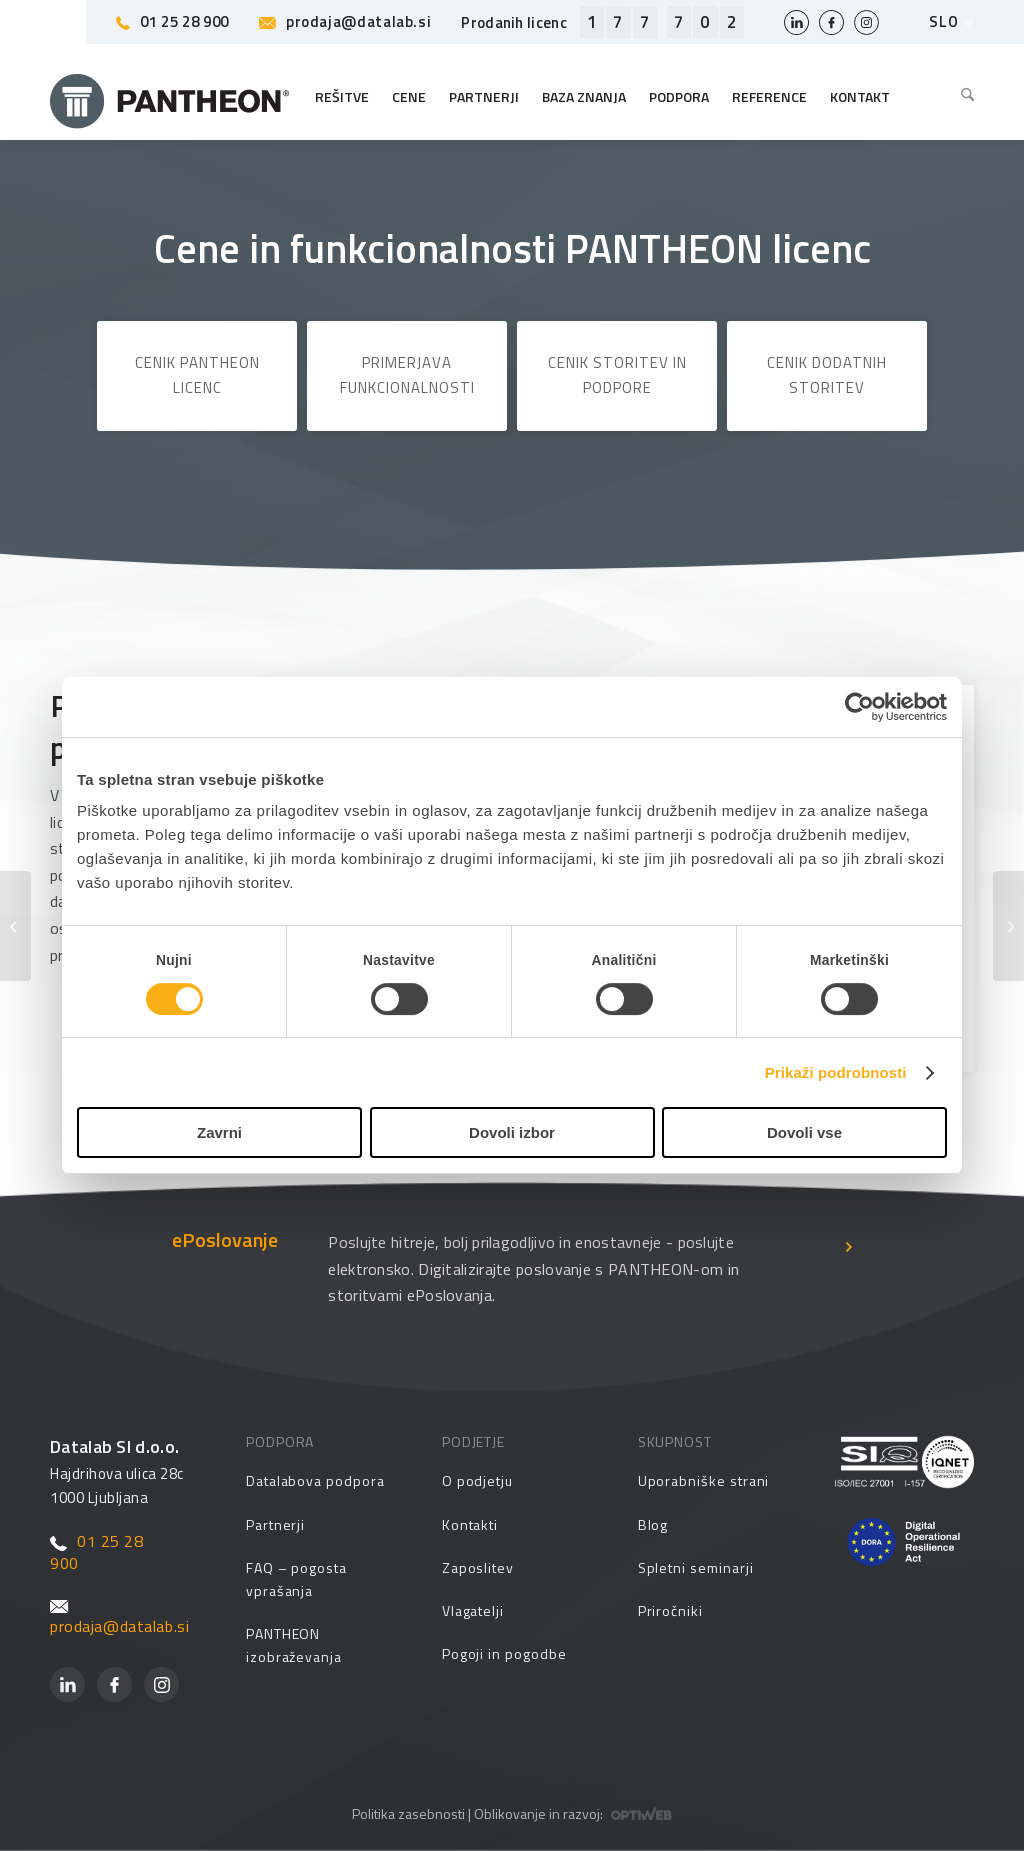  I want to click on Spletni seminarji, so click(696, 1567).